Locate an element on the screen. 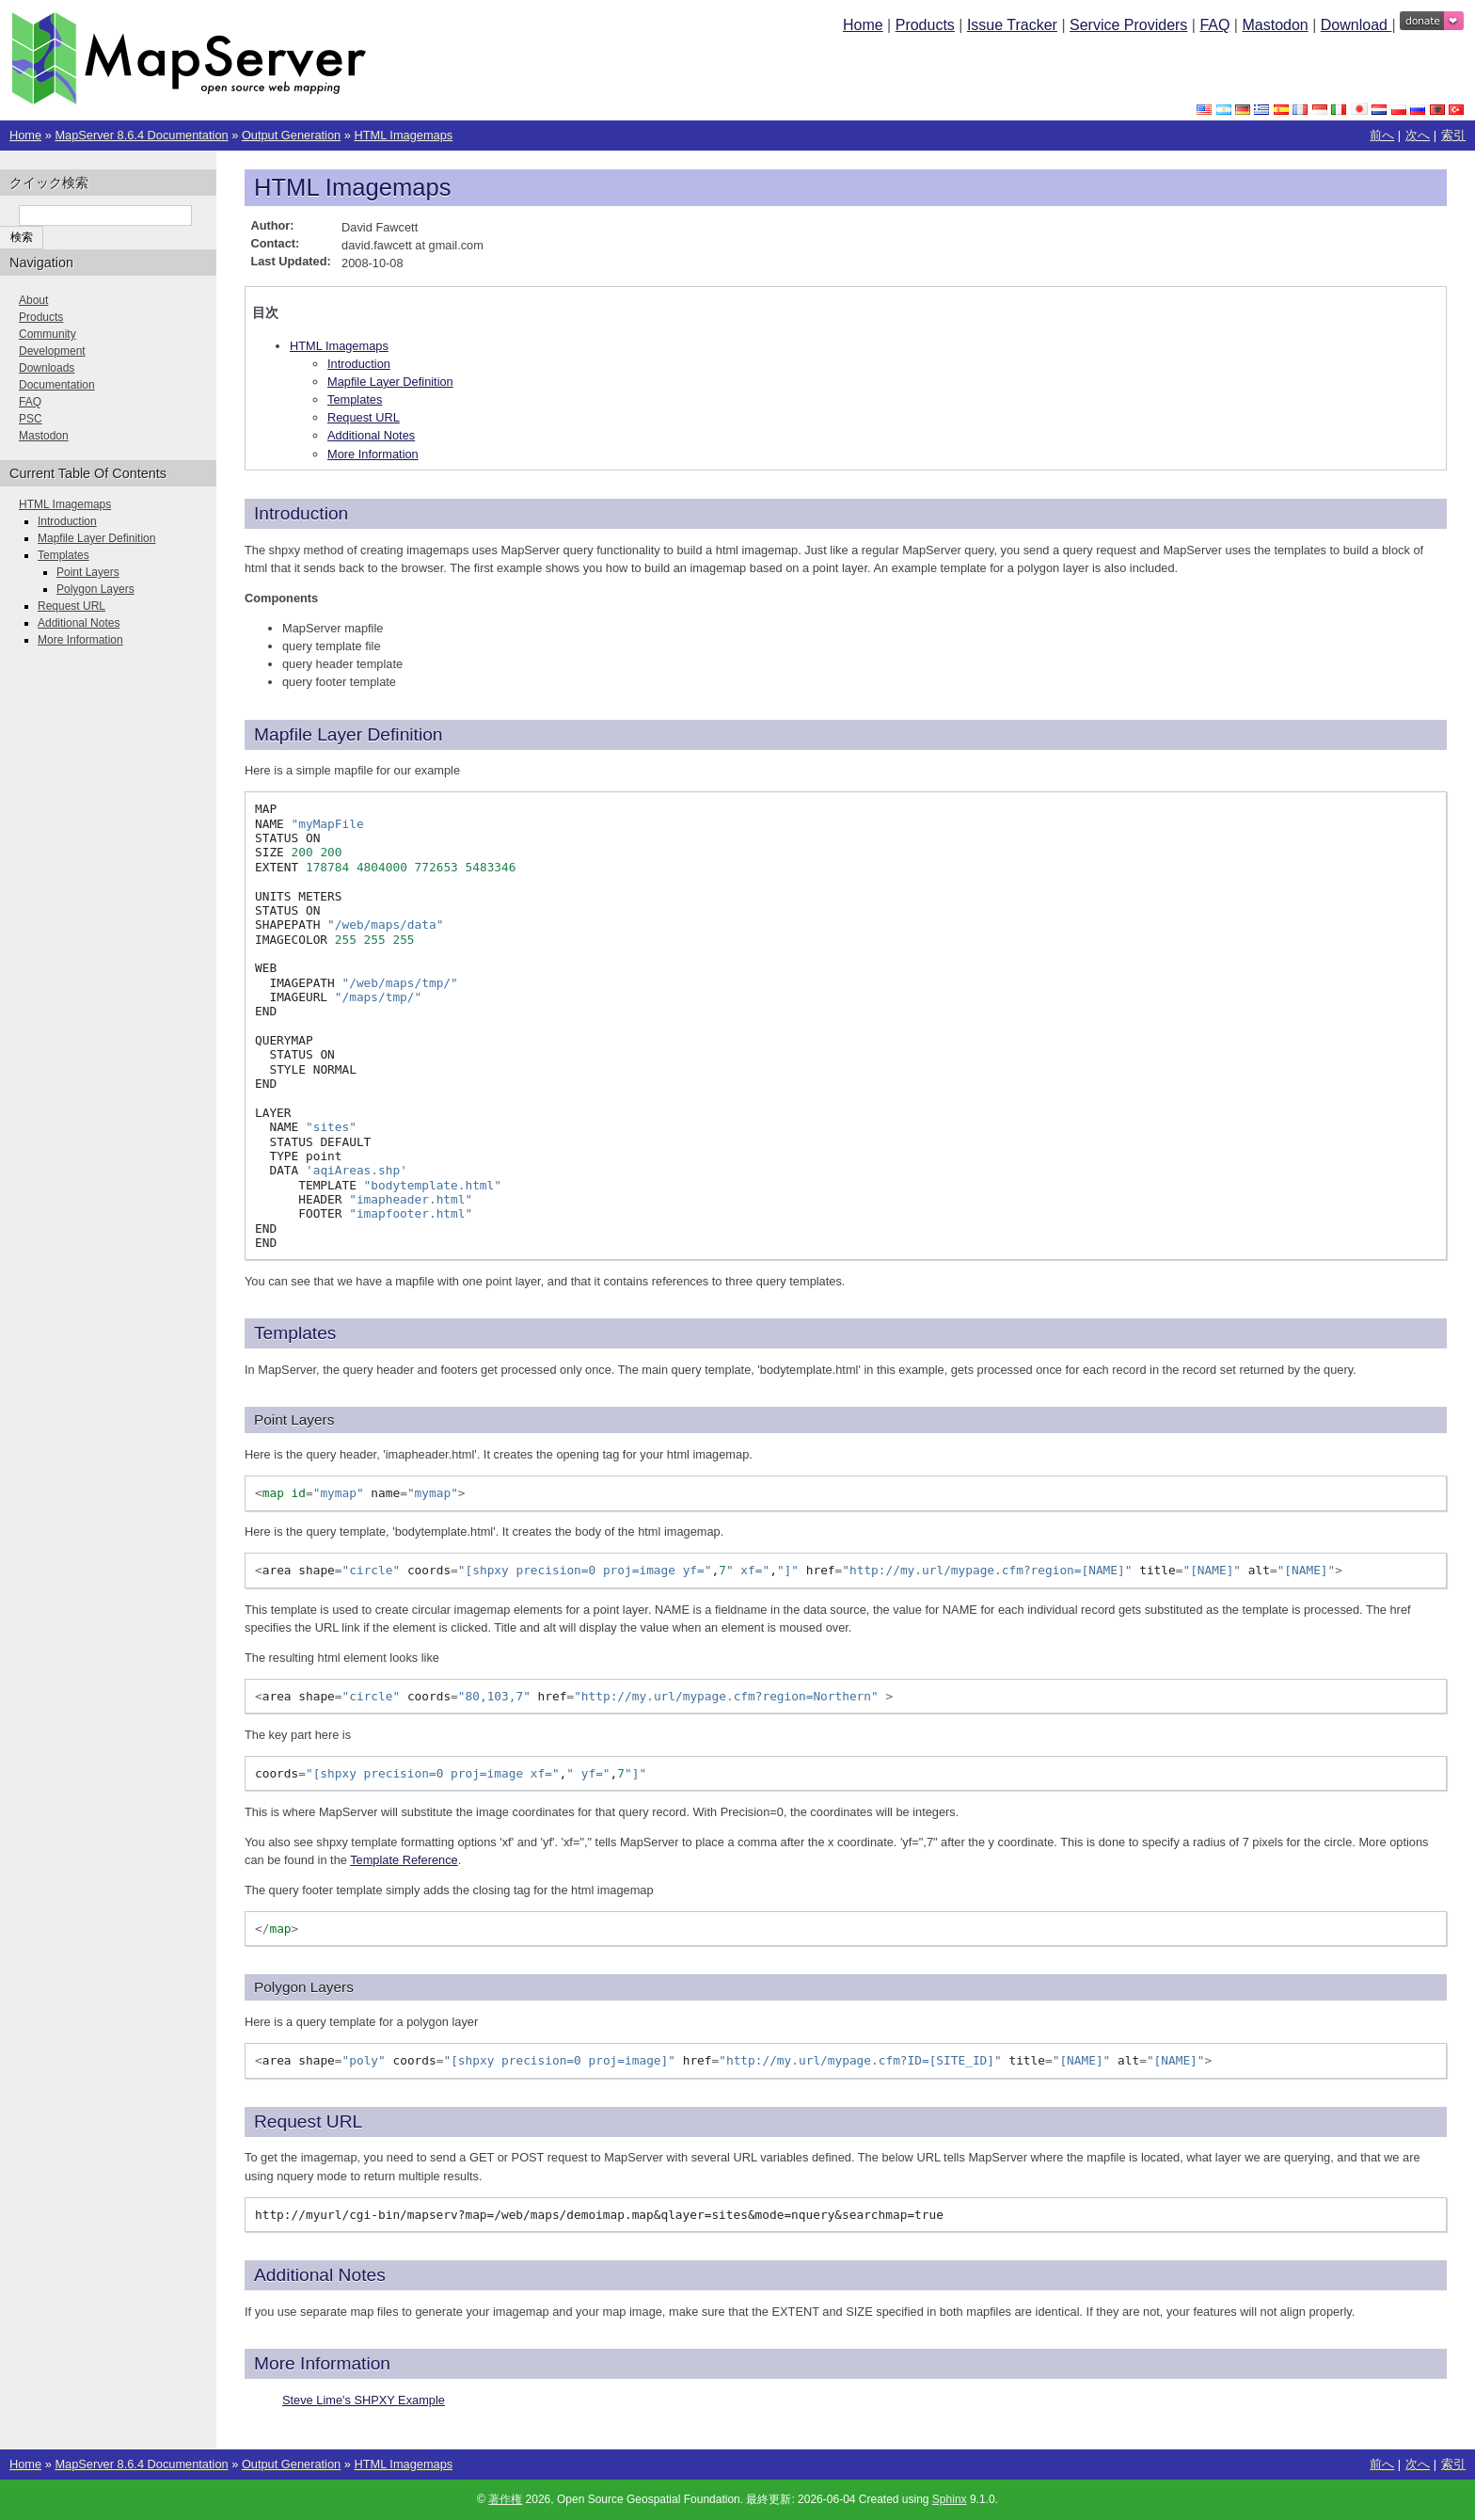  Request URL is located at coordinates (363, 417).